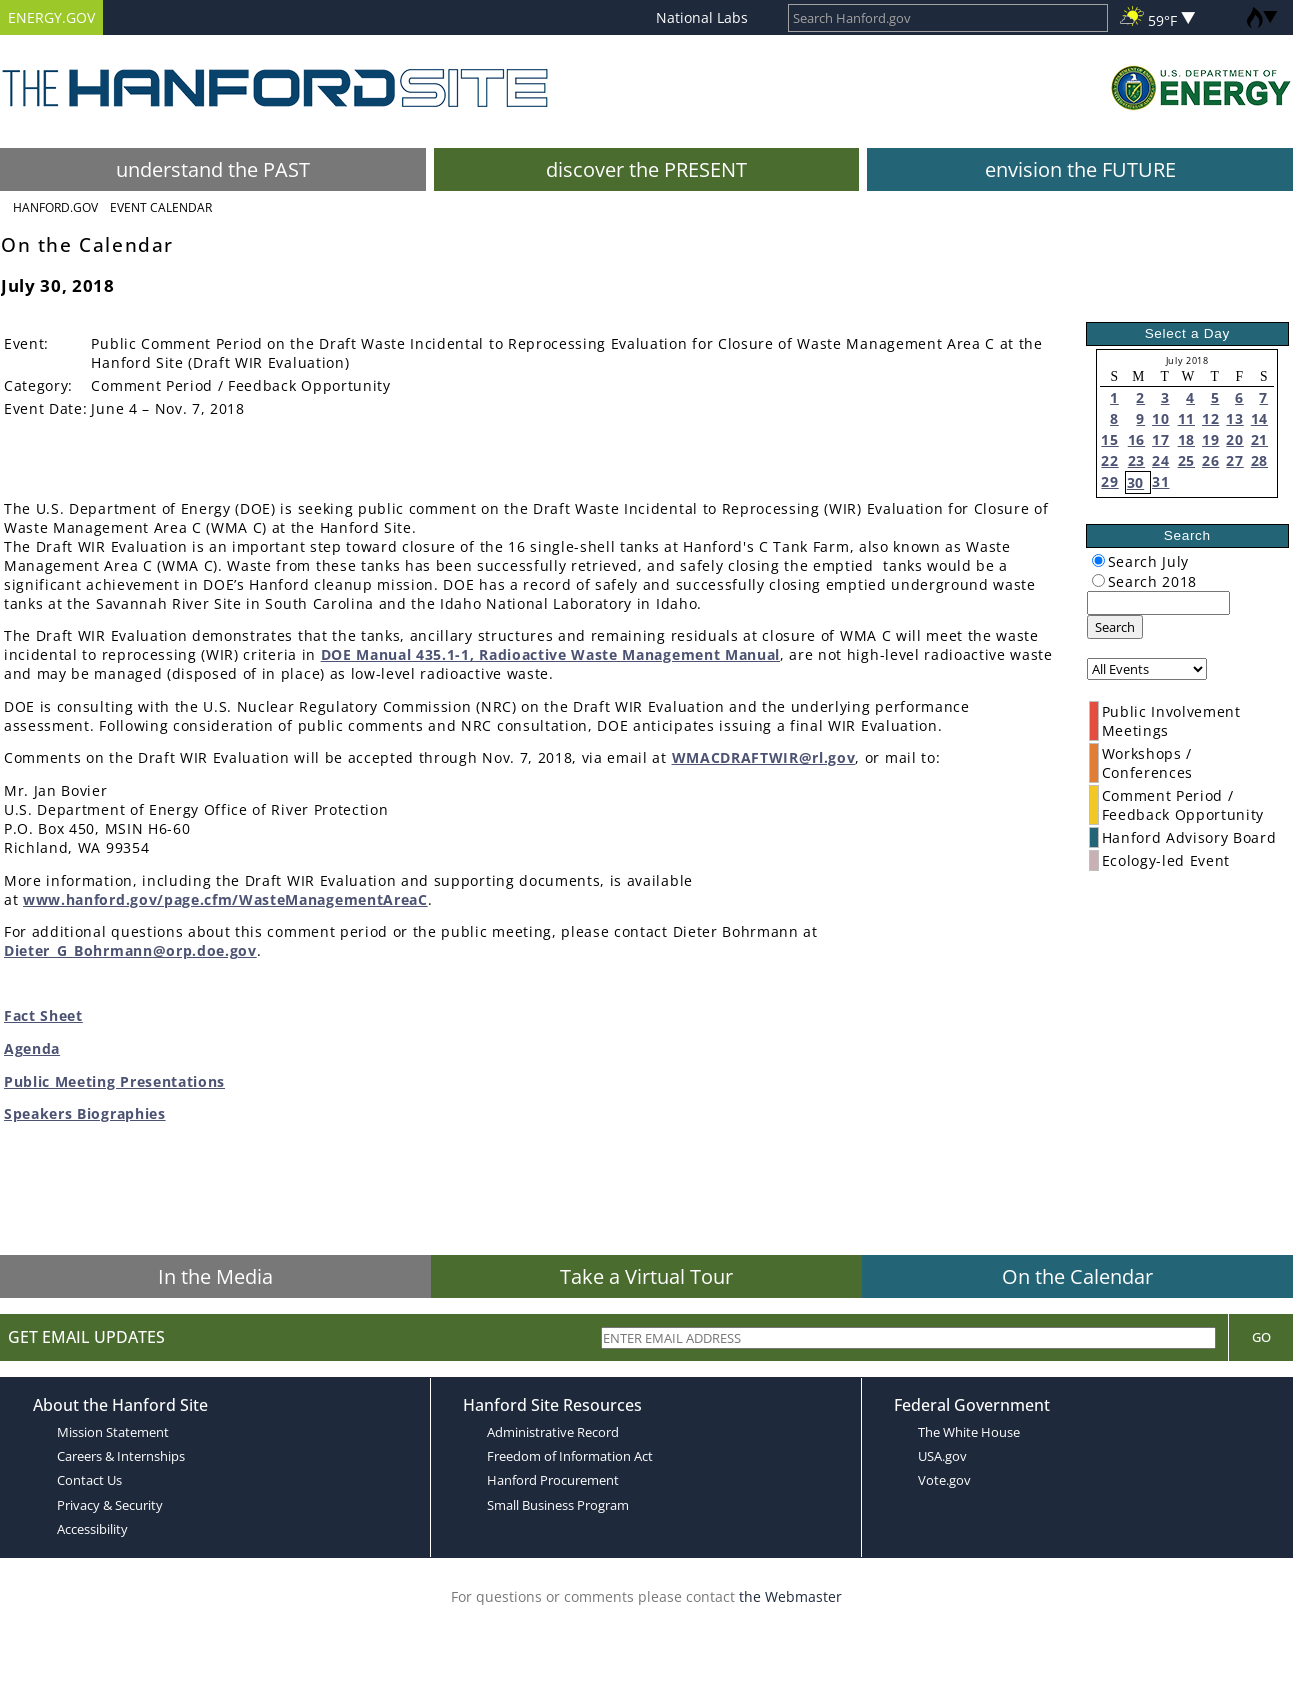  Describe the element at coordinates (1115, 627) in the screenshot. I see `Search` at that location.